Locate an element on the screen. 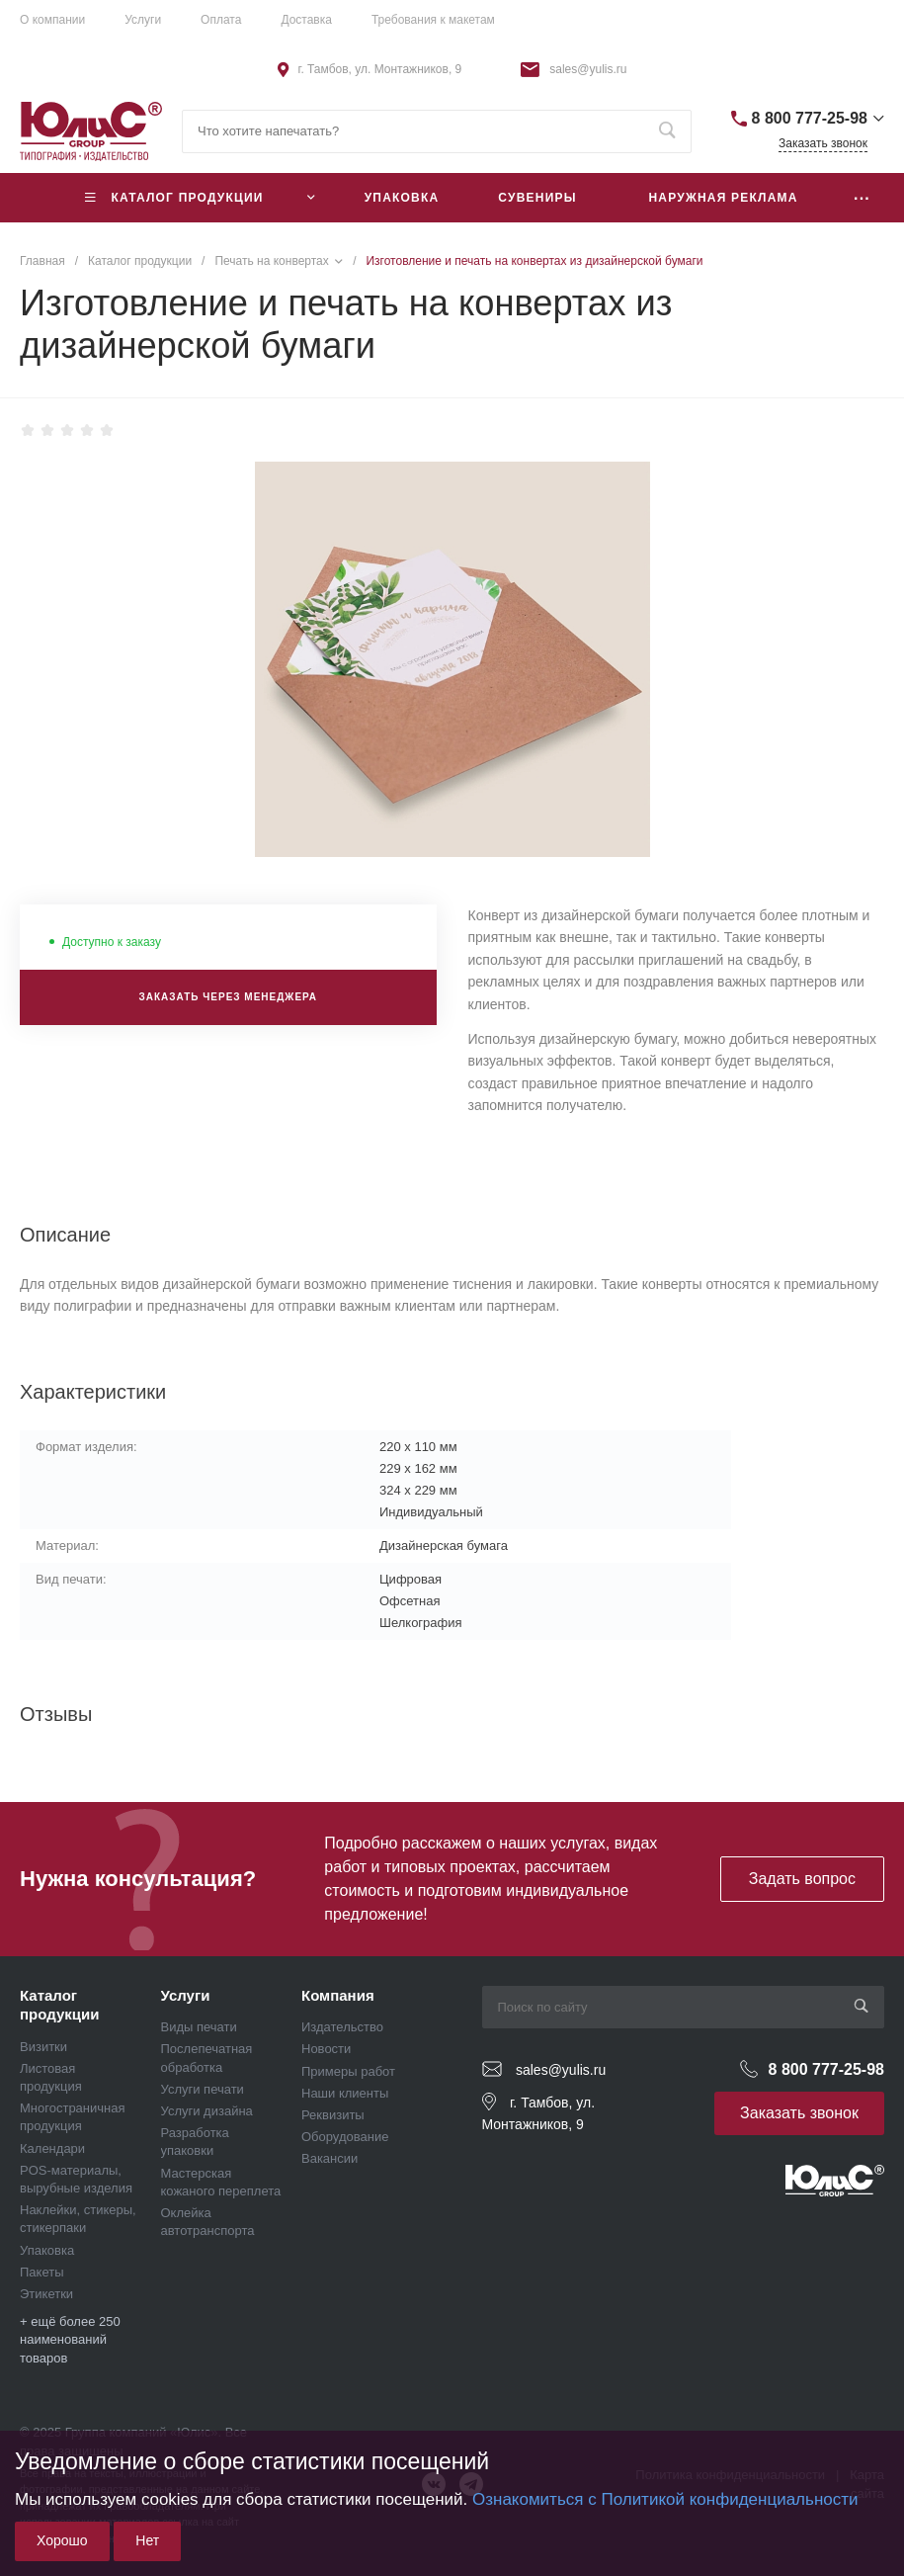 This screenshot has width=904, height=2576. Доставка is located at coordinates (306, 20).